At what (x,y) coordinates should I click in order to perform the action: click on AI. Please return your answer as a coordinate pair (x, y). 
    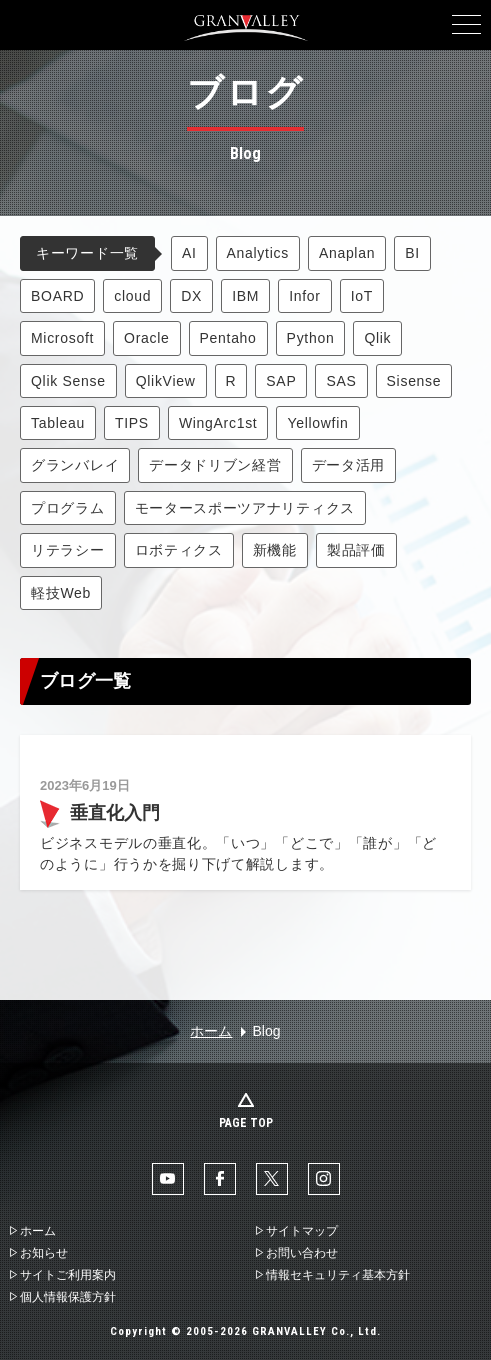
    Looking at the image, I should click on (189, 253).